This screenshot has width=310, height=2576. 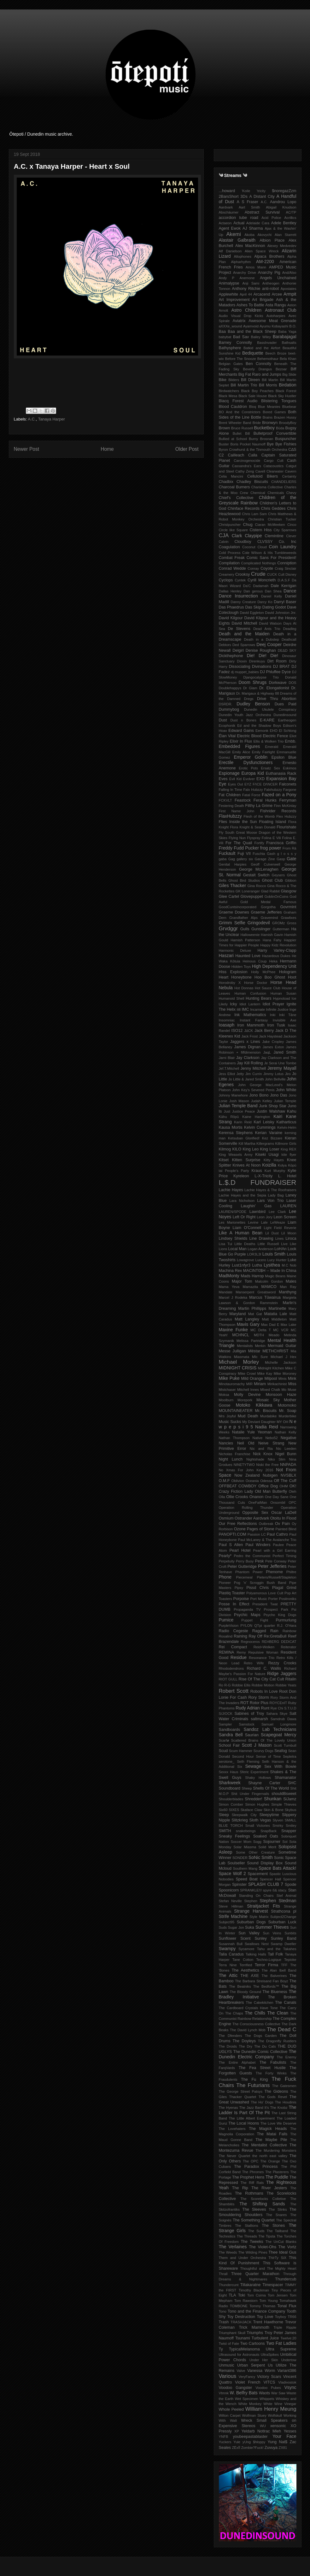 I want to click on The Maybe Pile, so click(x=271, y=2140).